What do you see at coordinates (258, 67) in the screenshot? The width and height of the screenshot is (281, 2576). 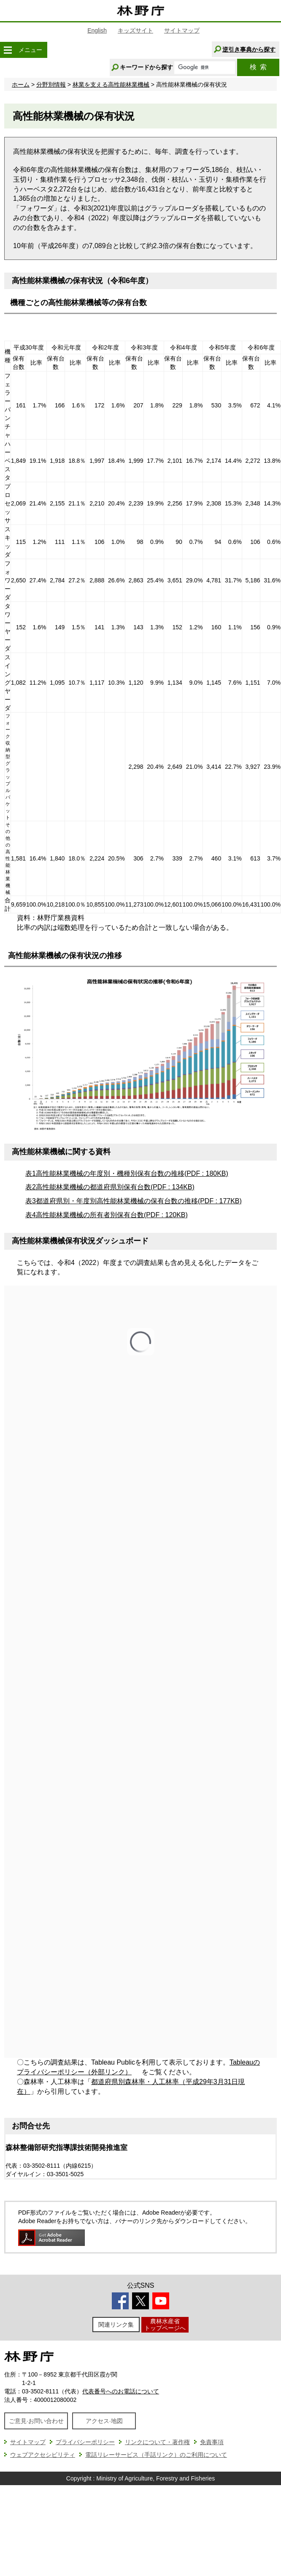 I see `検索` at bounding box center [258, 67].